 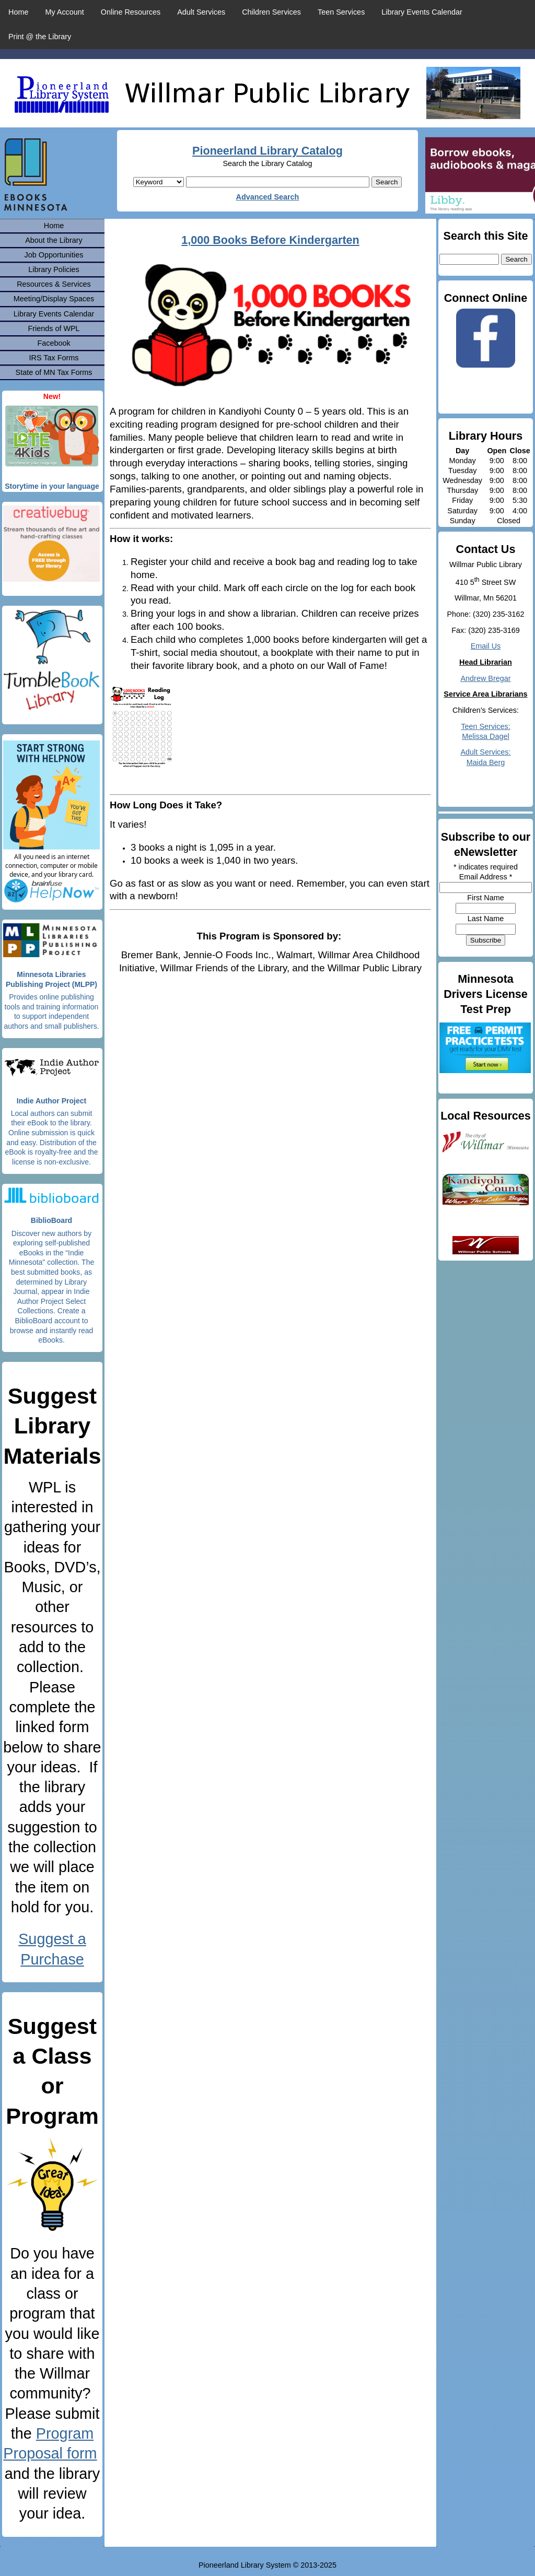 I want to click on First Name, so click(x=485, y=897).